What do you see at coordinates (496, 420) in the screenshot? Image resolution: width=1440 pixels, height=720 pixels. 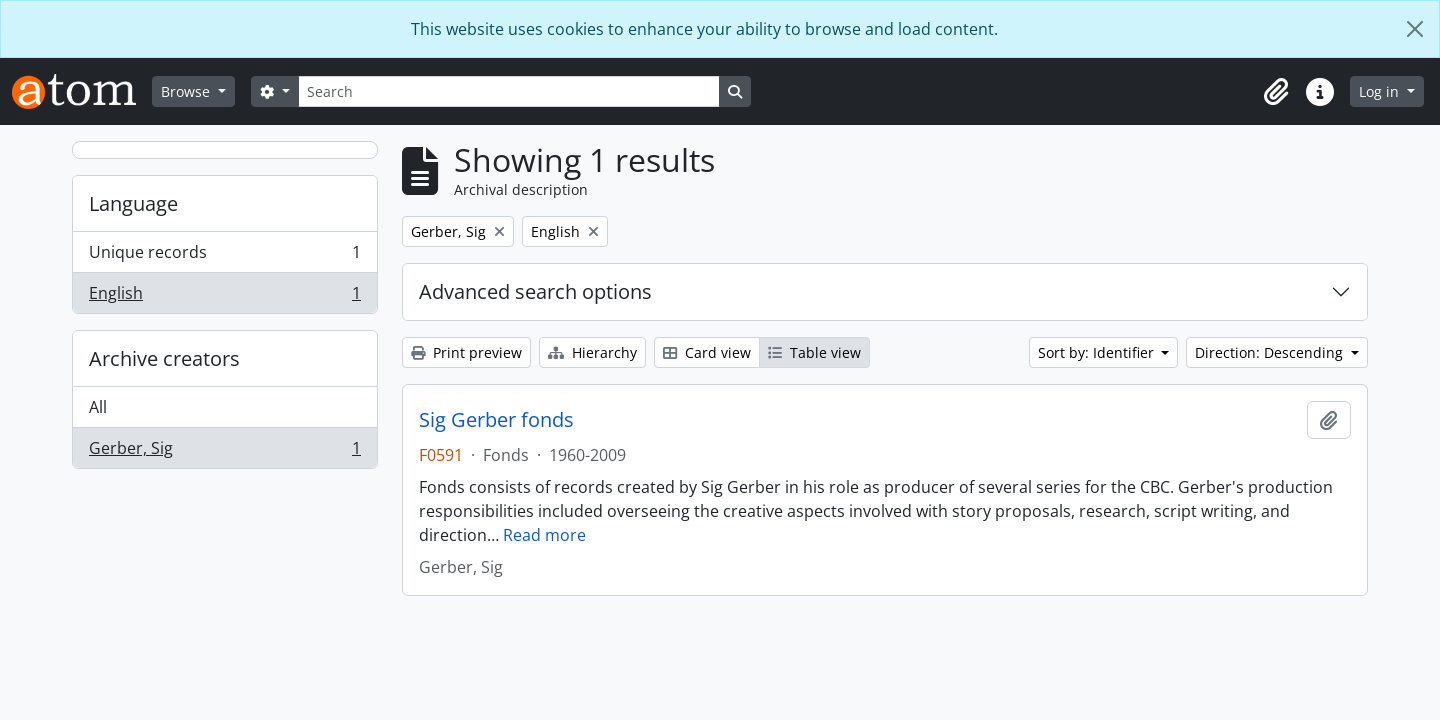 I see `Sig Gerber fonds` at bounding box center [496, 420].